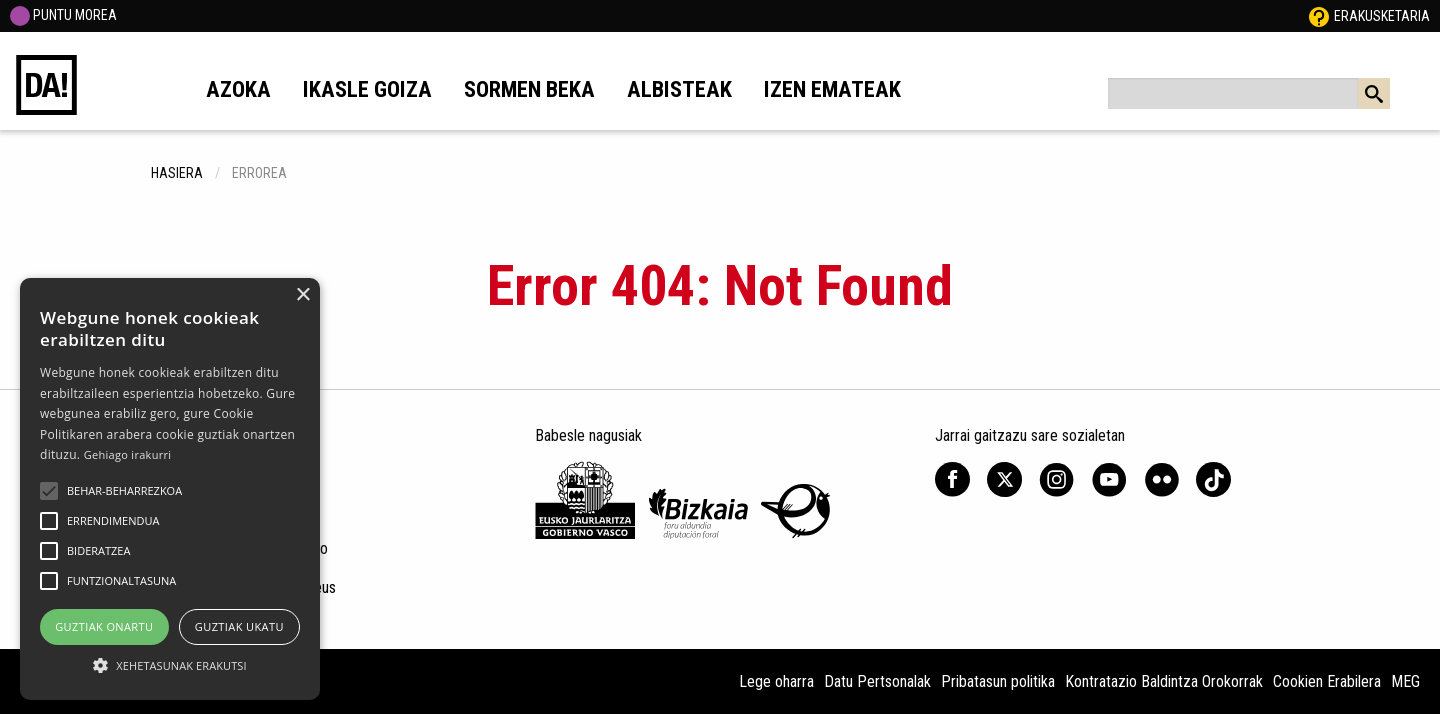 The height and width of the screenshot is (720, 1440). Describe the element at coordinates (238, 89) in the screenshot. I see `Azoka` at that location.